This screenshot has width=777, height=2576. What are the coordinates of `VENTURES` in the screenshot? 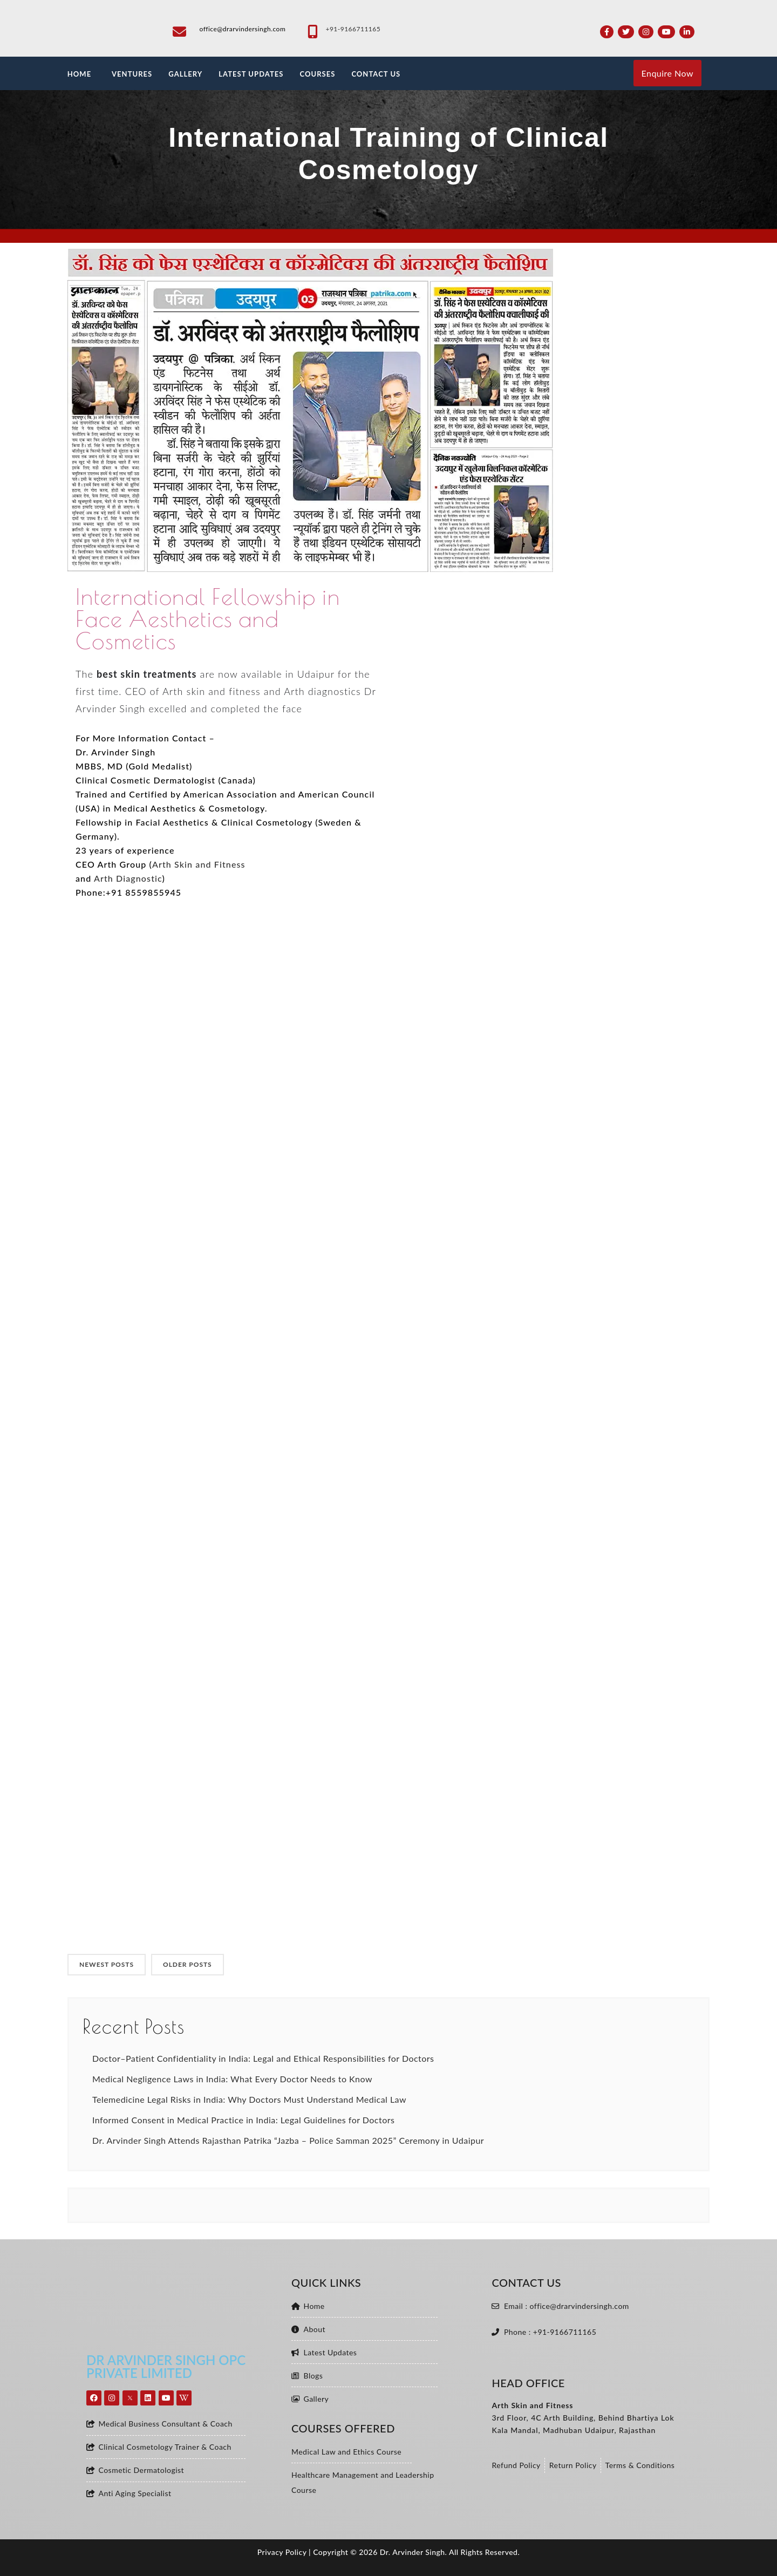 It's located at (132, 74).